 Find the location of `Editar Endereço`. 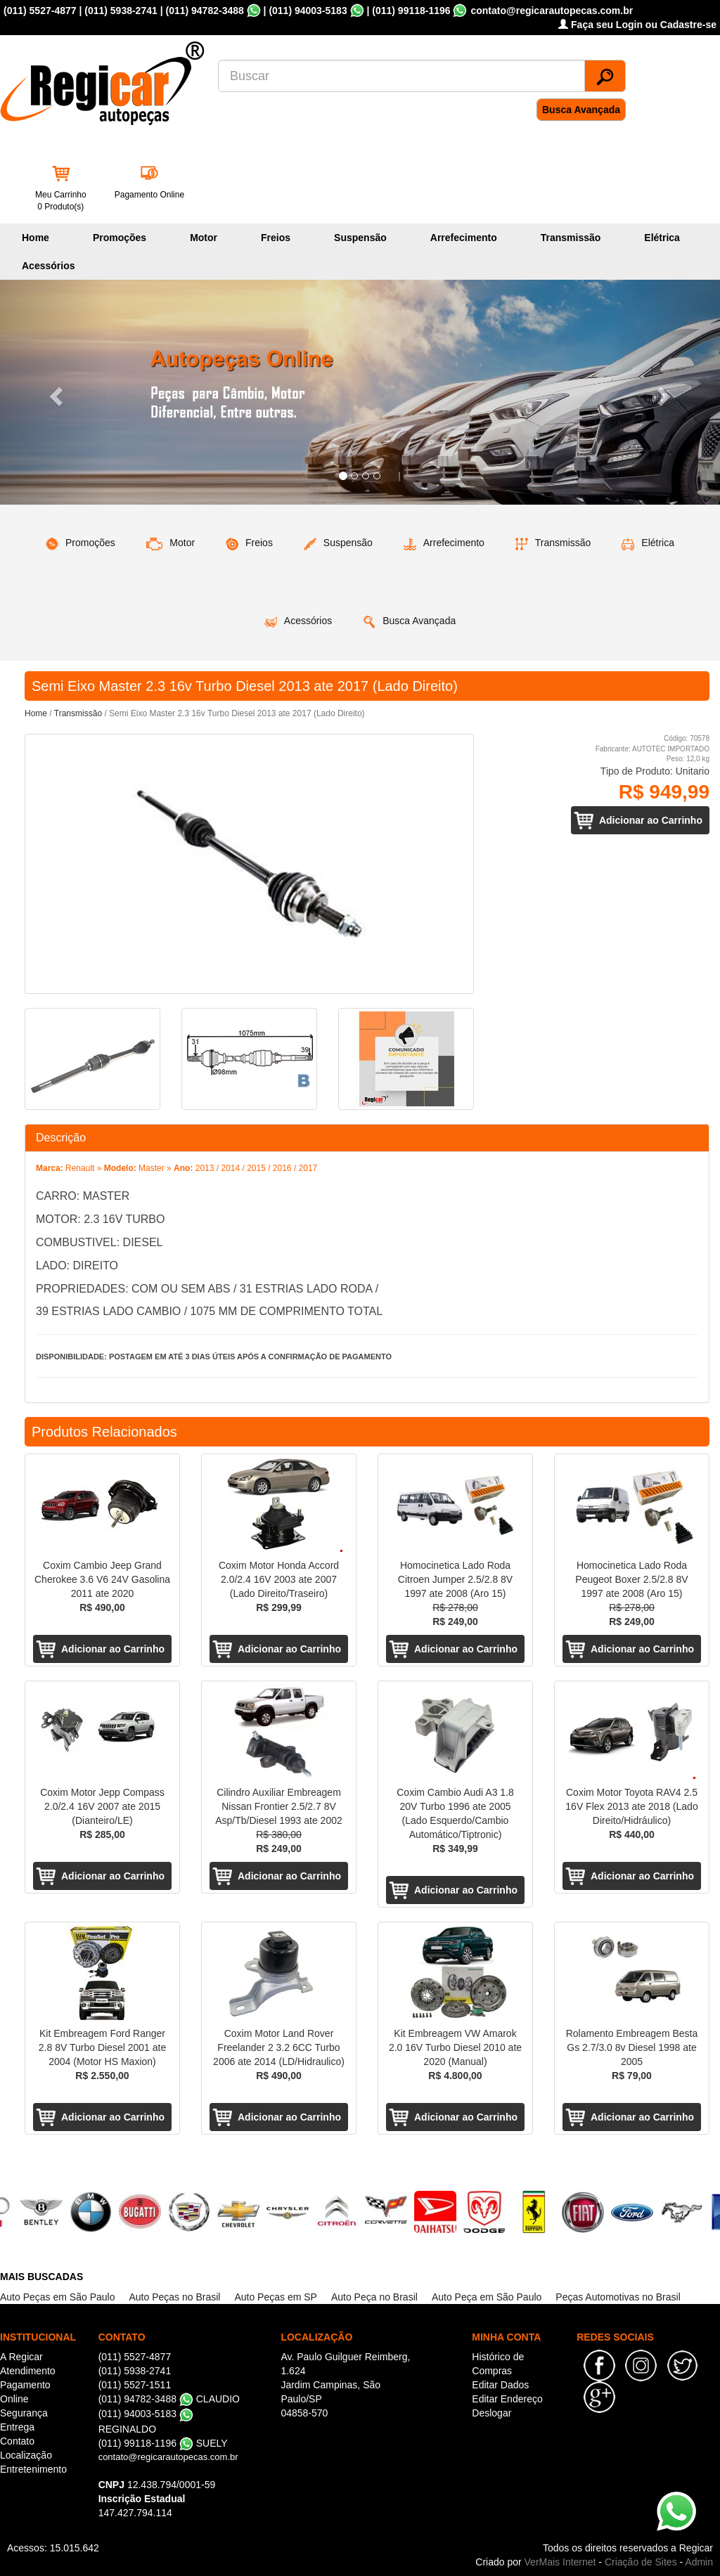

Editar Endereço is located at coordinates (507, 2399).